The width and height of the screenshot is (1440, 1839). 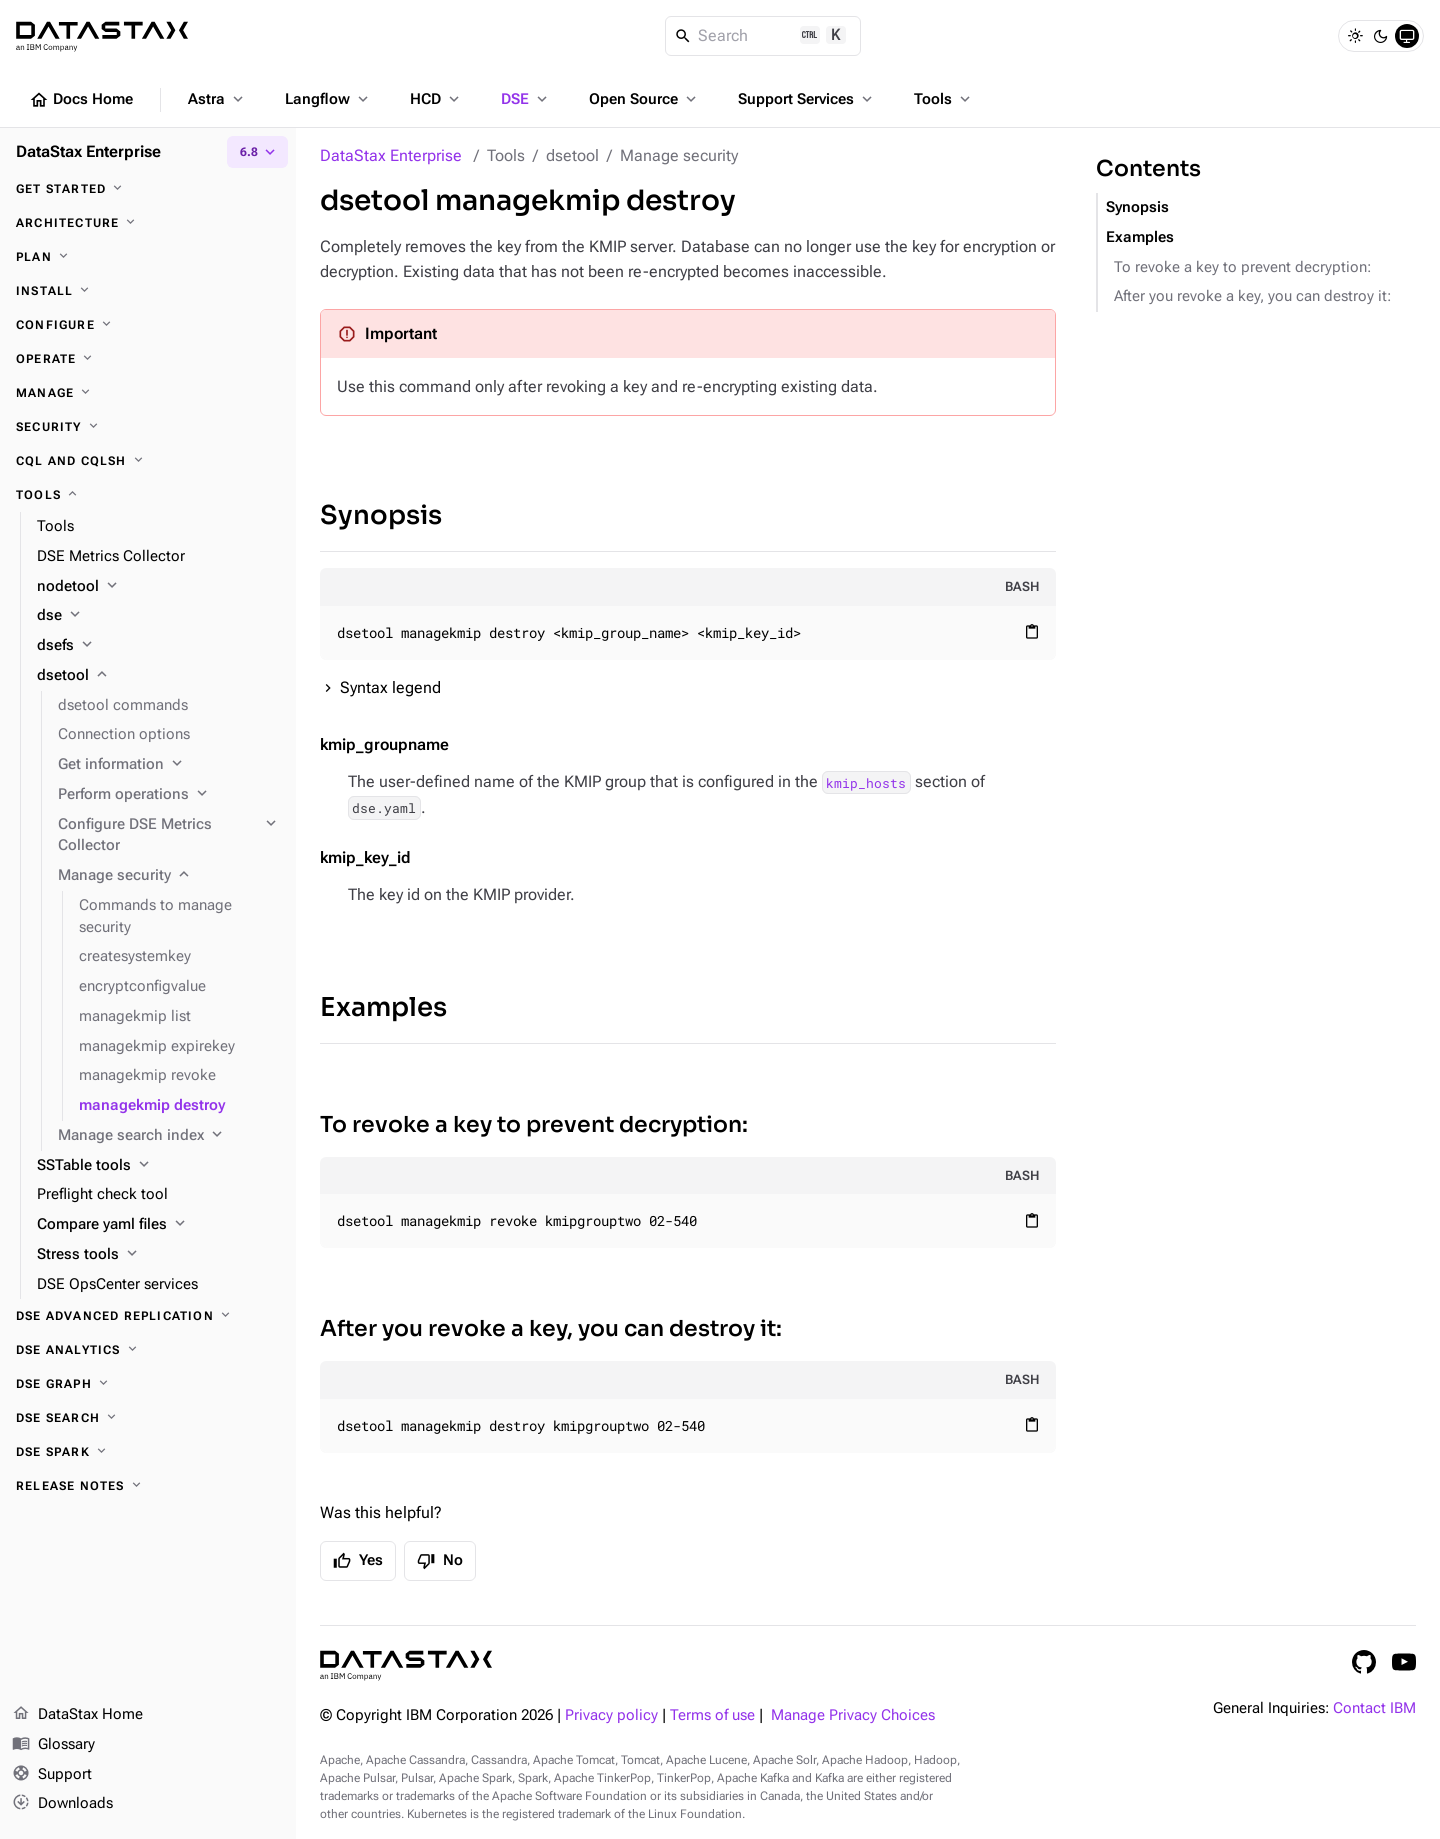 What do you see at coordinates (440, 1561) in the screenshot?
I see `No` at bounding box center [440, 1561].